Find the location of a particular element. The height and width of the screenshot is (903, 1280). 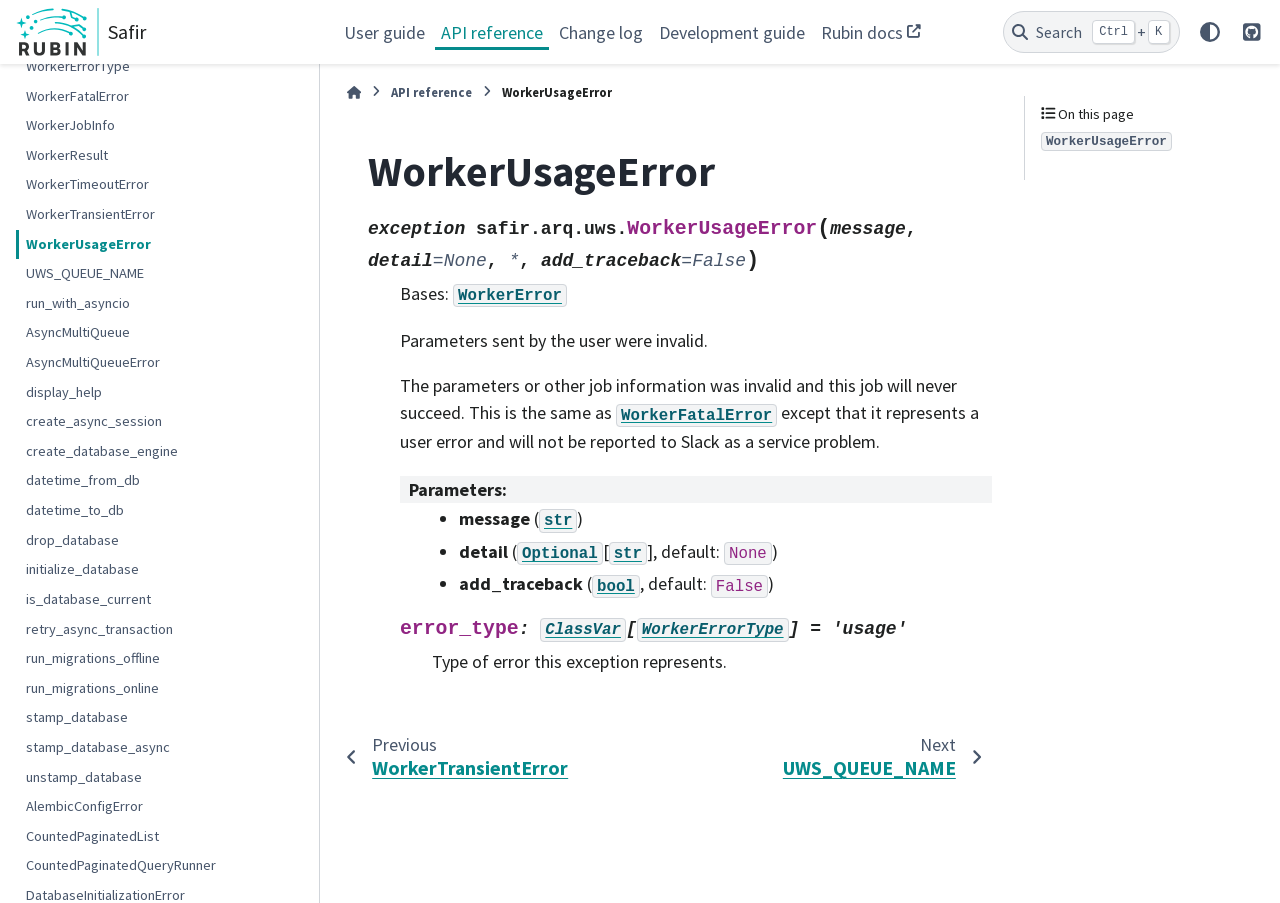

Change log is located at coordinates (601, 32).